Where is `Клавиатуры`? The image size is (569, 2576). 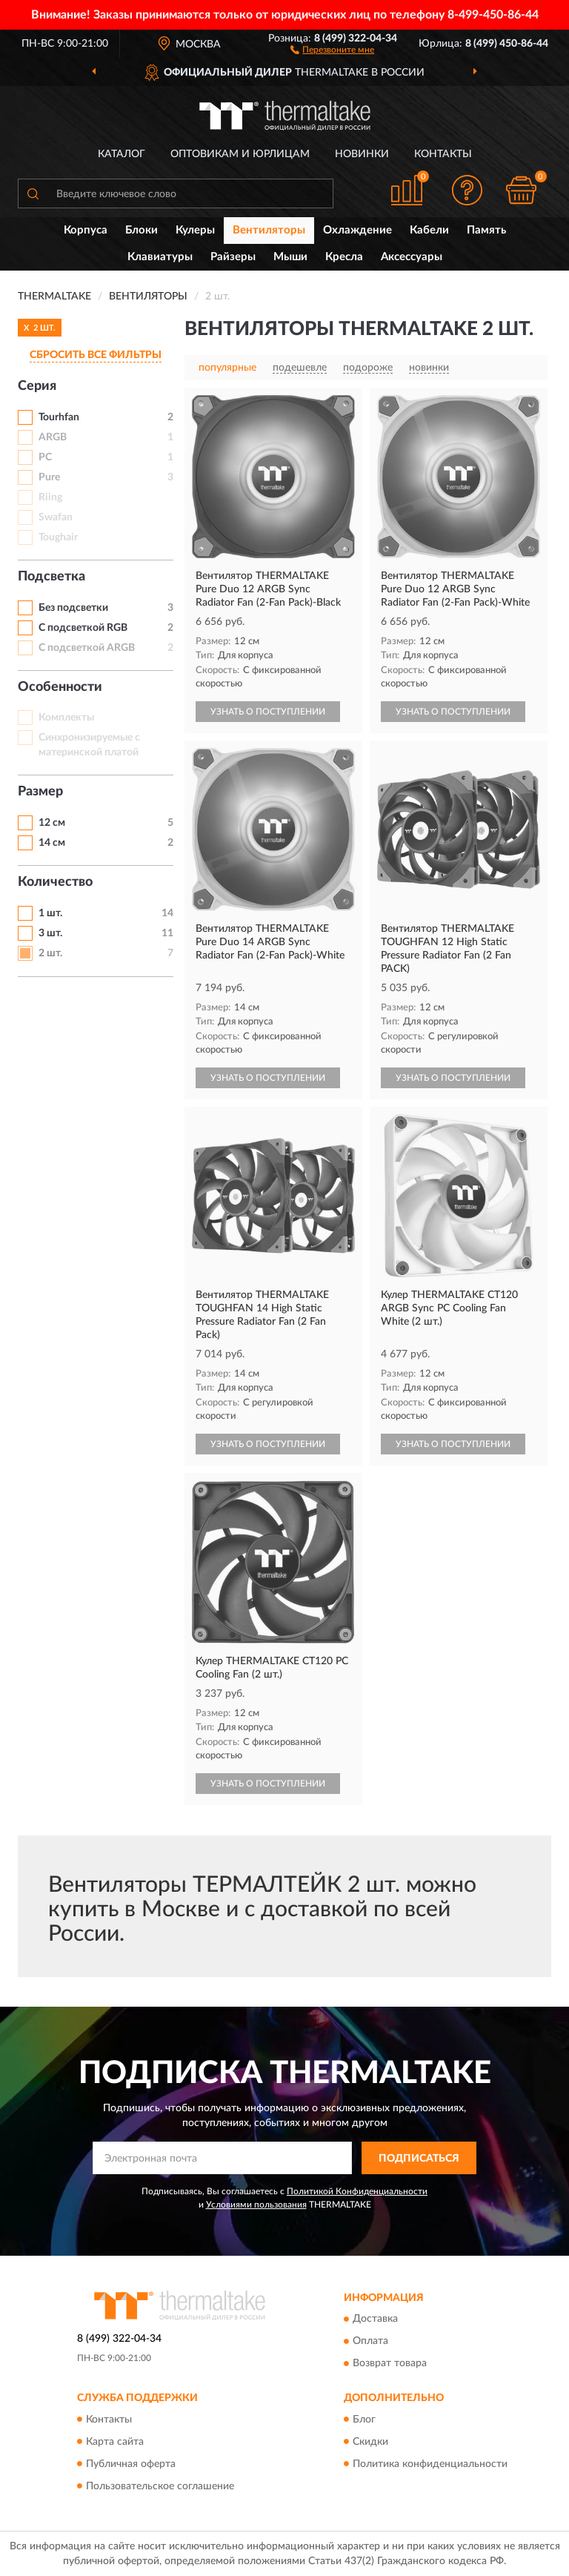
Клавиатуры is located at coordinates (160, 256).